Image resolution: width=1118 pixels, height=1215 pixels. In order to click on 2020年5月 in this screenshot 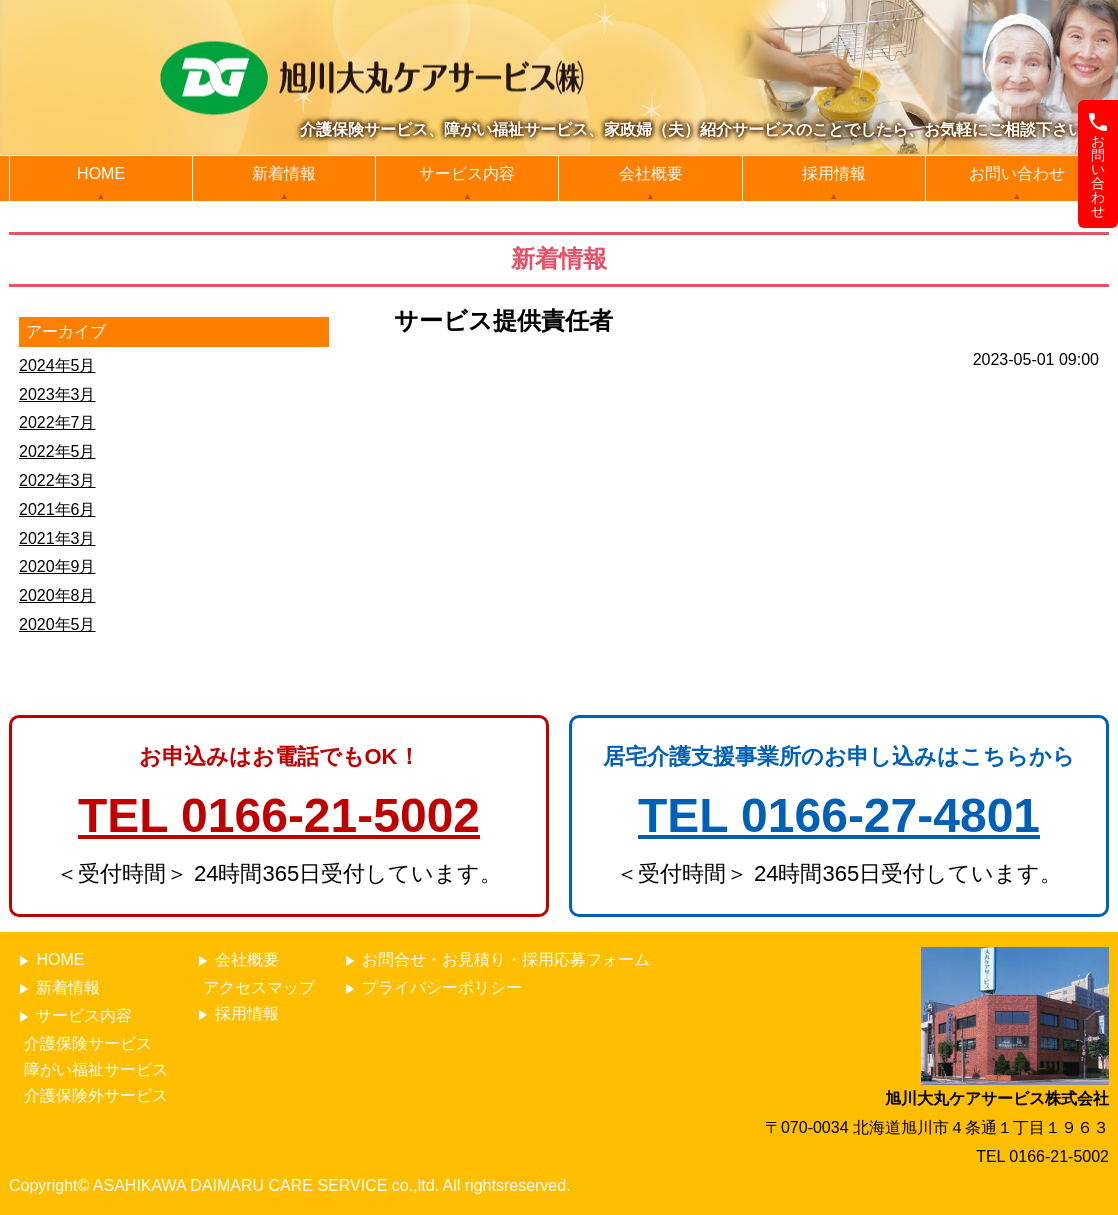, I will do `click(57, 624)`.